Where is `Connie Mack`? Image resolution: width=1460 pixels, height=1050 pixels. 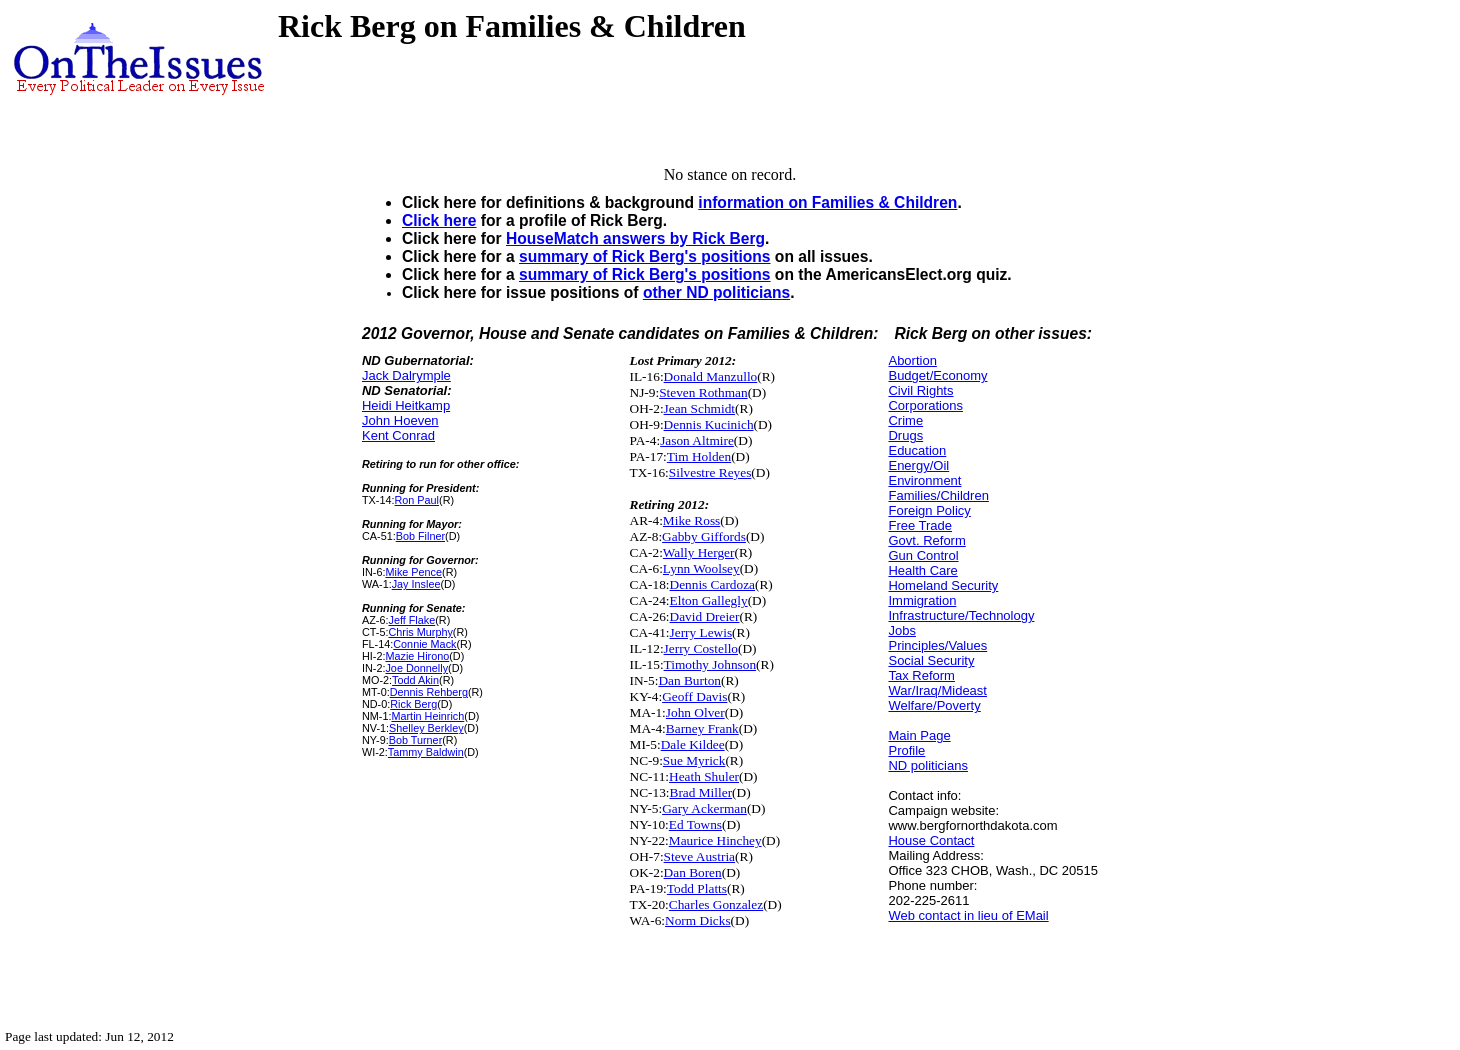
Connie Mack is located at coordinates (424, 644).